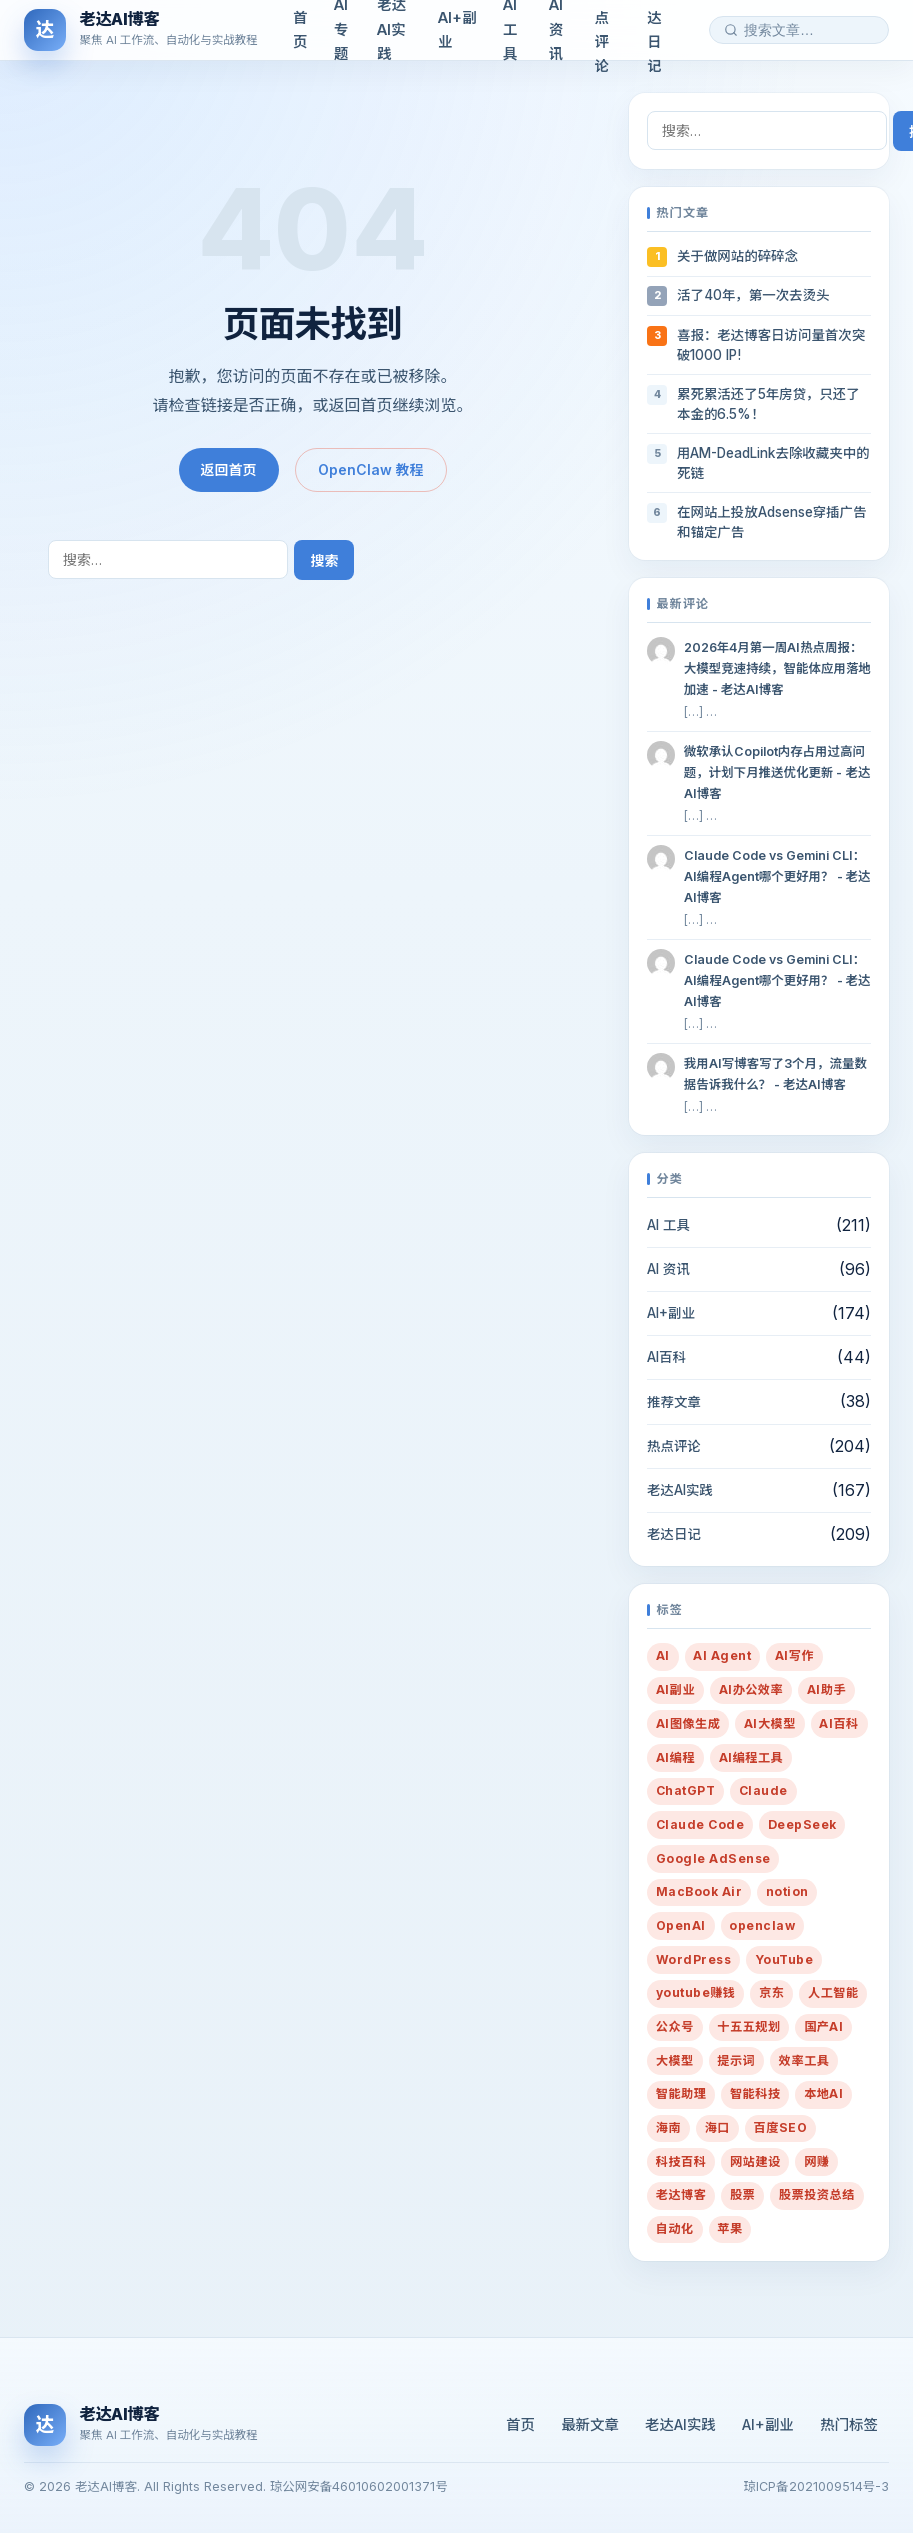 This screenshot has width=913, height=2533. What do you see at coordinates (755, 2161) in the screenshot?
I see `网站建设 [网站建设 (36 项)]` at bounding box center [755, 2161].